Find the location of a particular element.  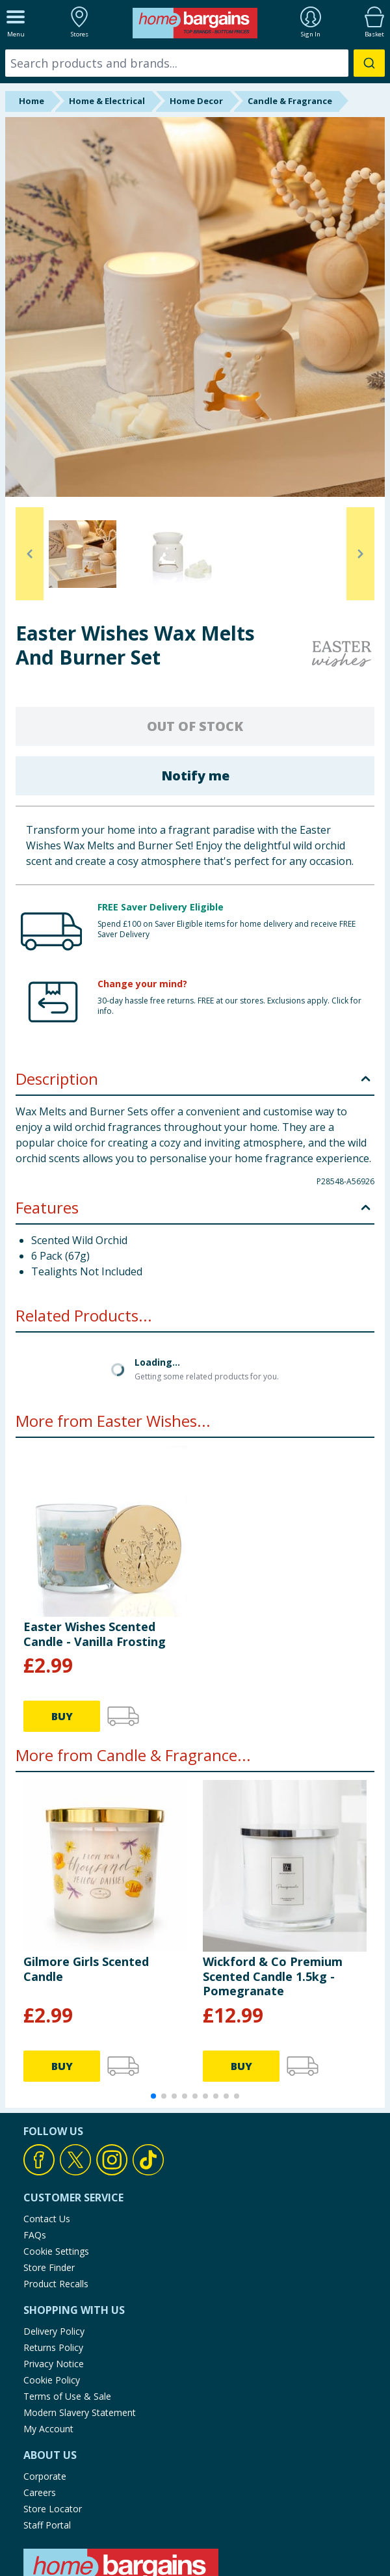

Cookie Settings is located at coordinates (56, 2251).